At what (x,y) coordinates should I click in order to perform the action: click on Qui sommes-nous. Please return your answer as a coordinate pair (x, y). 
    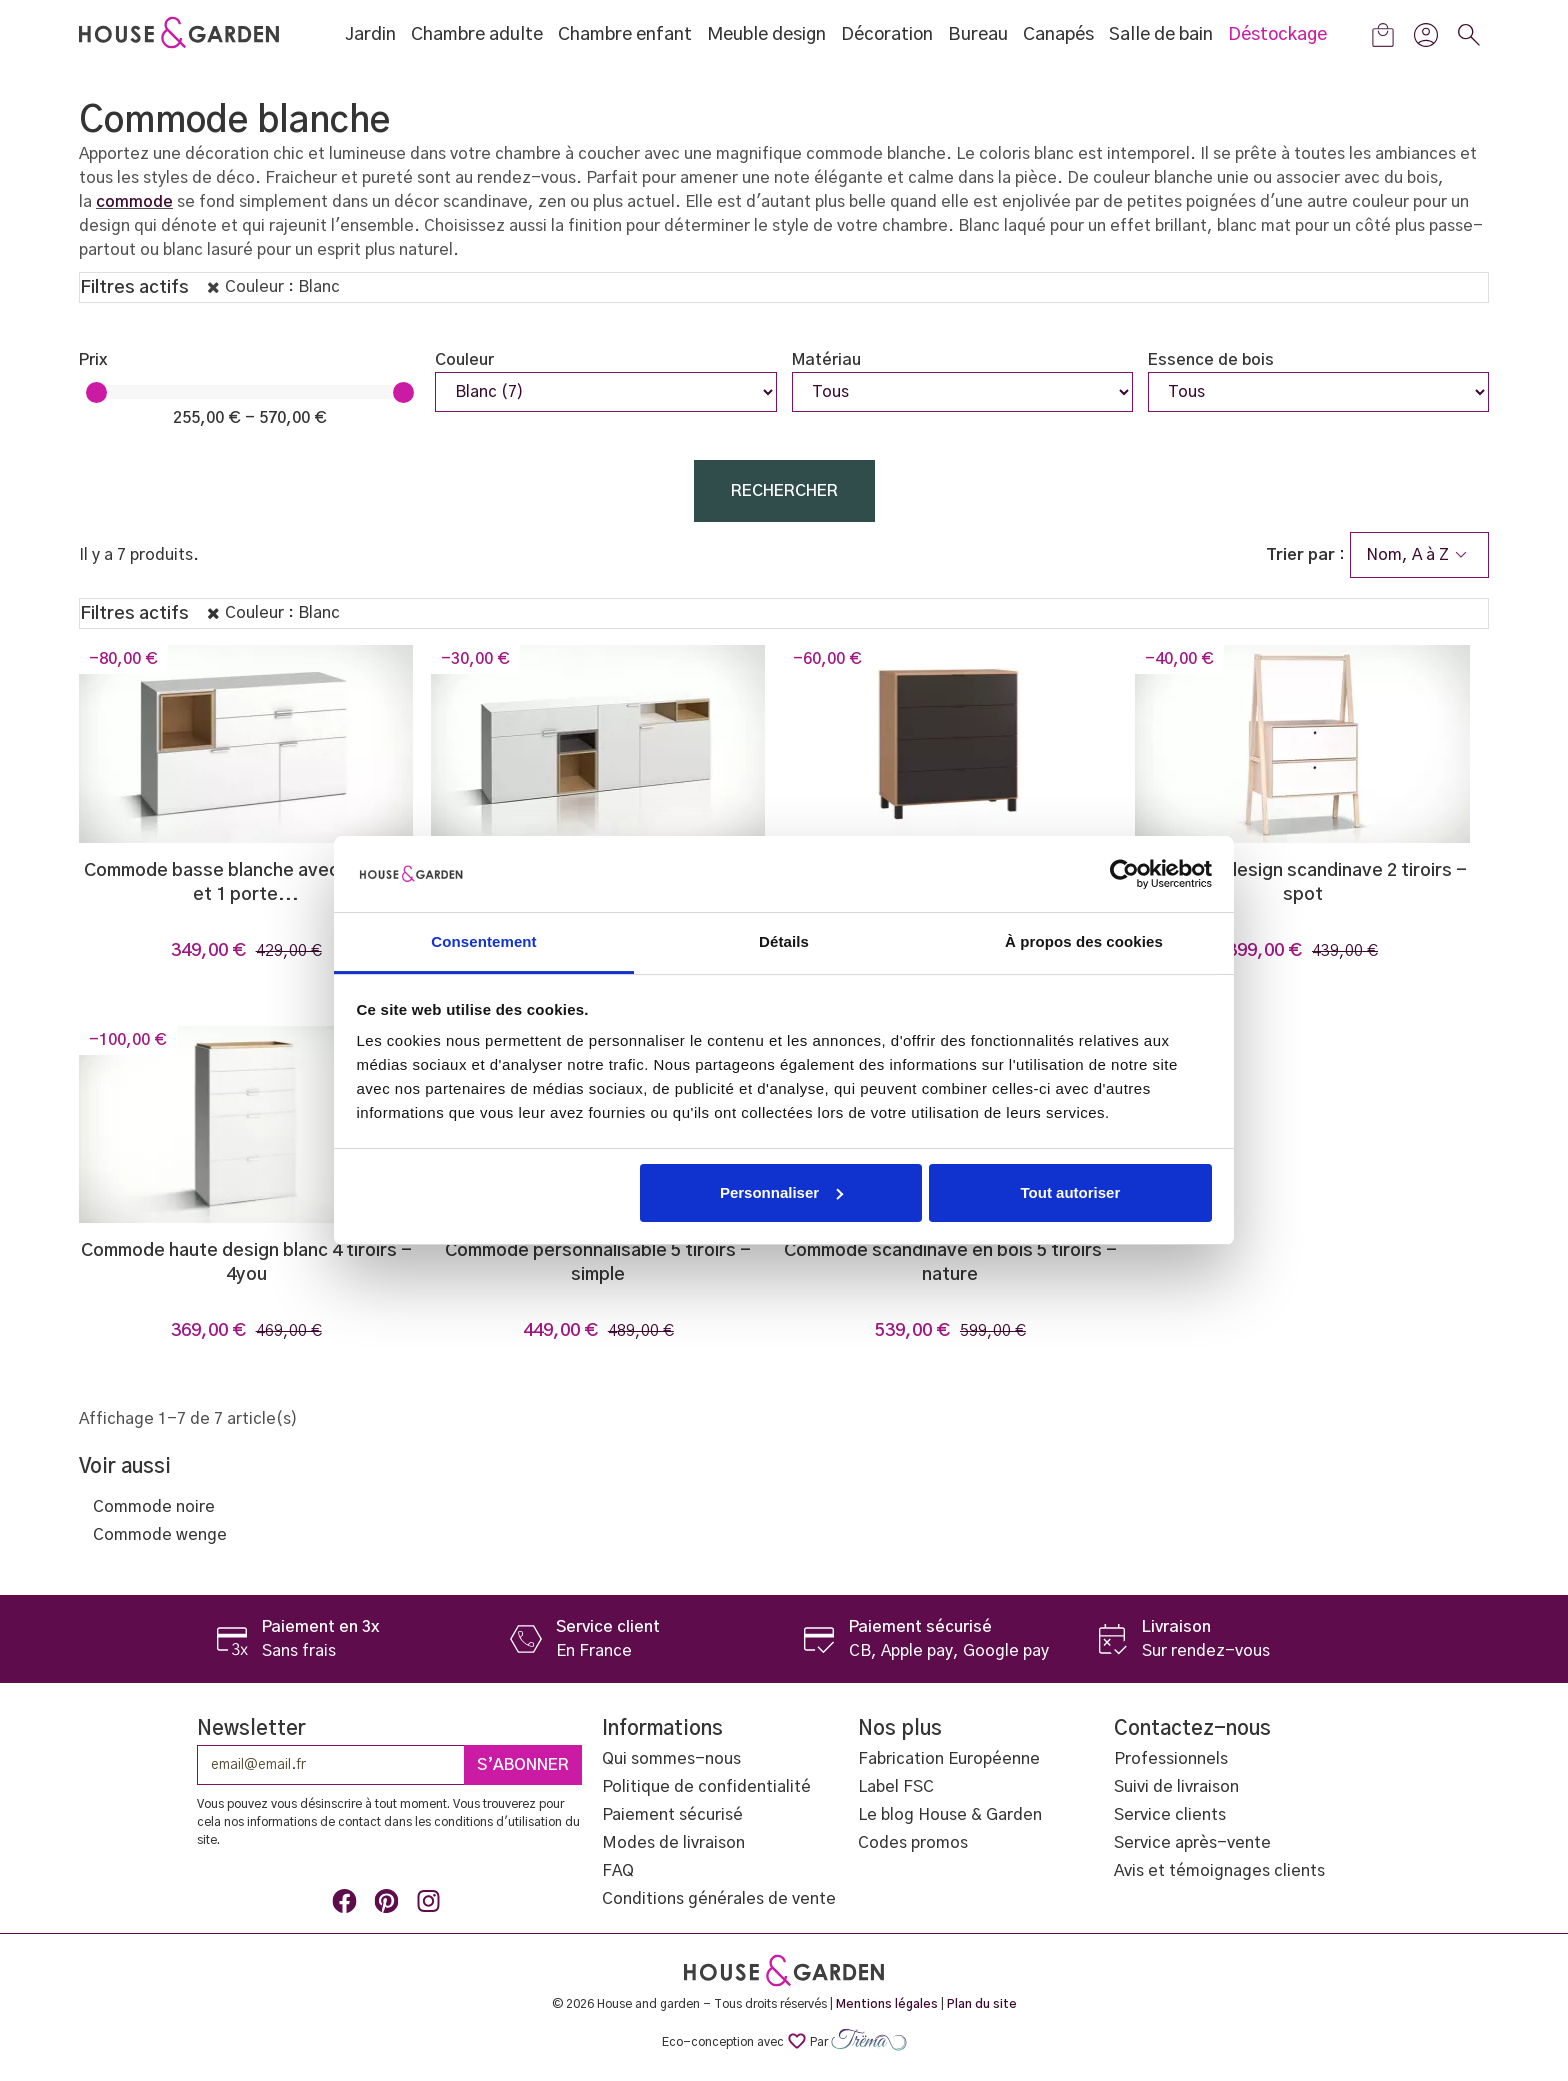
    Looking at the image, I should click on (671, 1759).